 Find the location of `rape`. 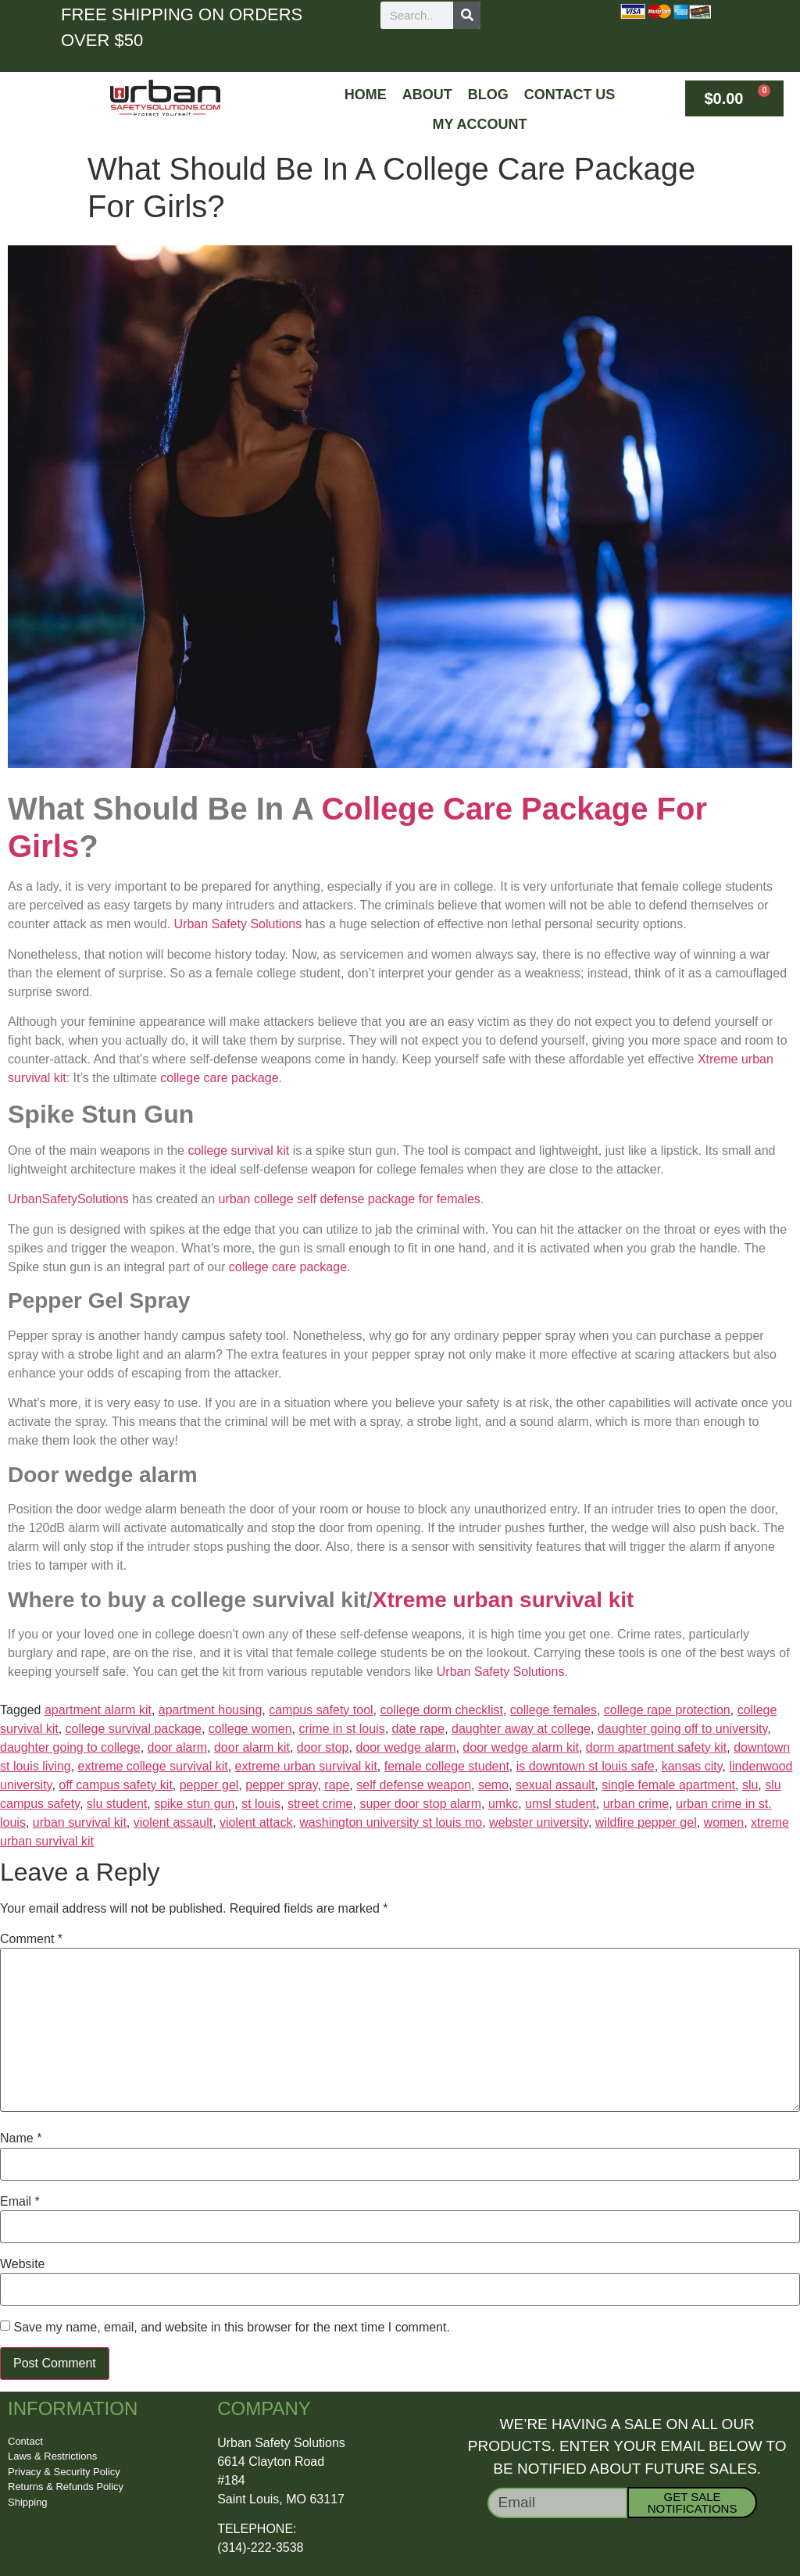

rape is located at coordinates (336, 1785).